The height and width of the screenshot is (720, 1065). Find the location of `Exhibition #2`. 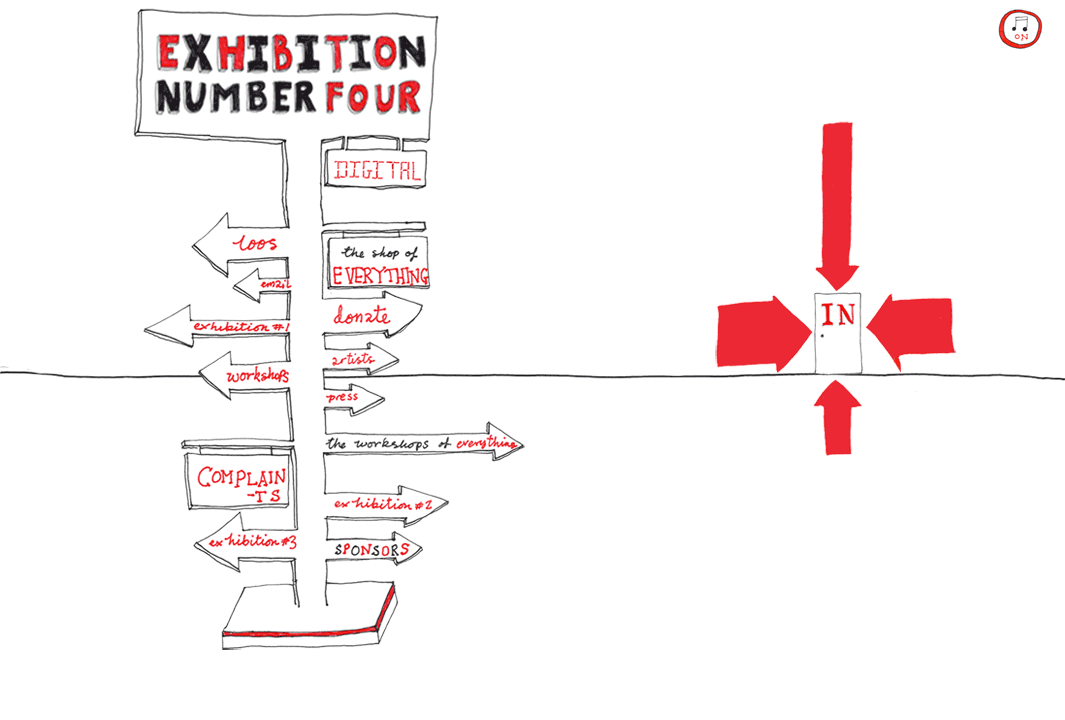

Exhibition #2 is located at coordinates (385, 505).